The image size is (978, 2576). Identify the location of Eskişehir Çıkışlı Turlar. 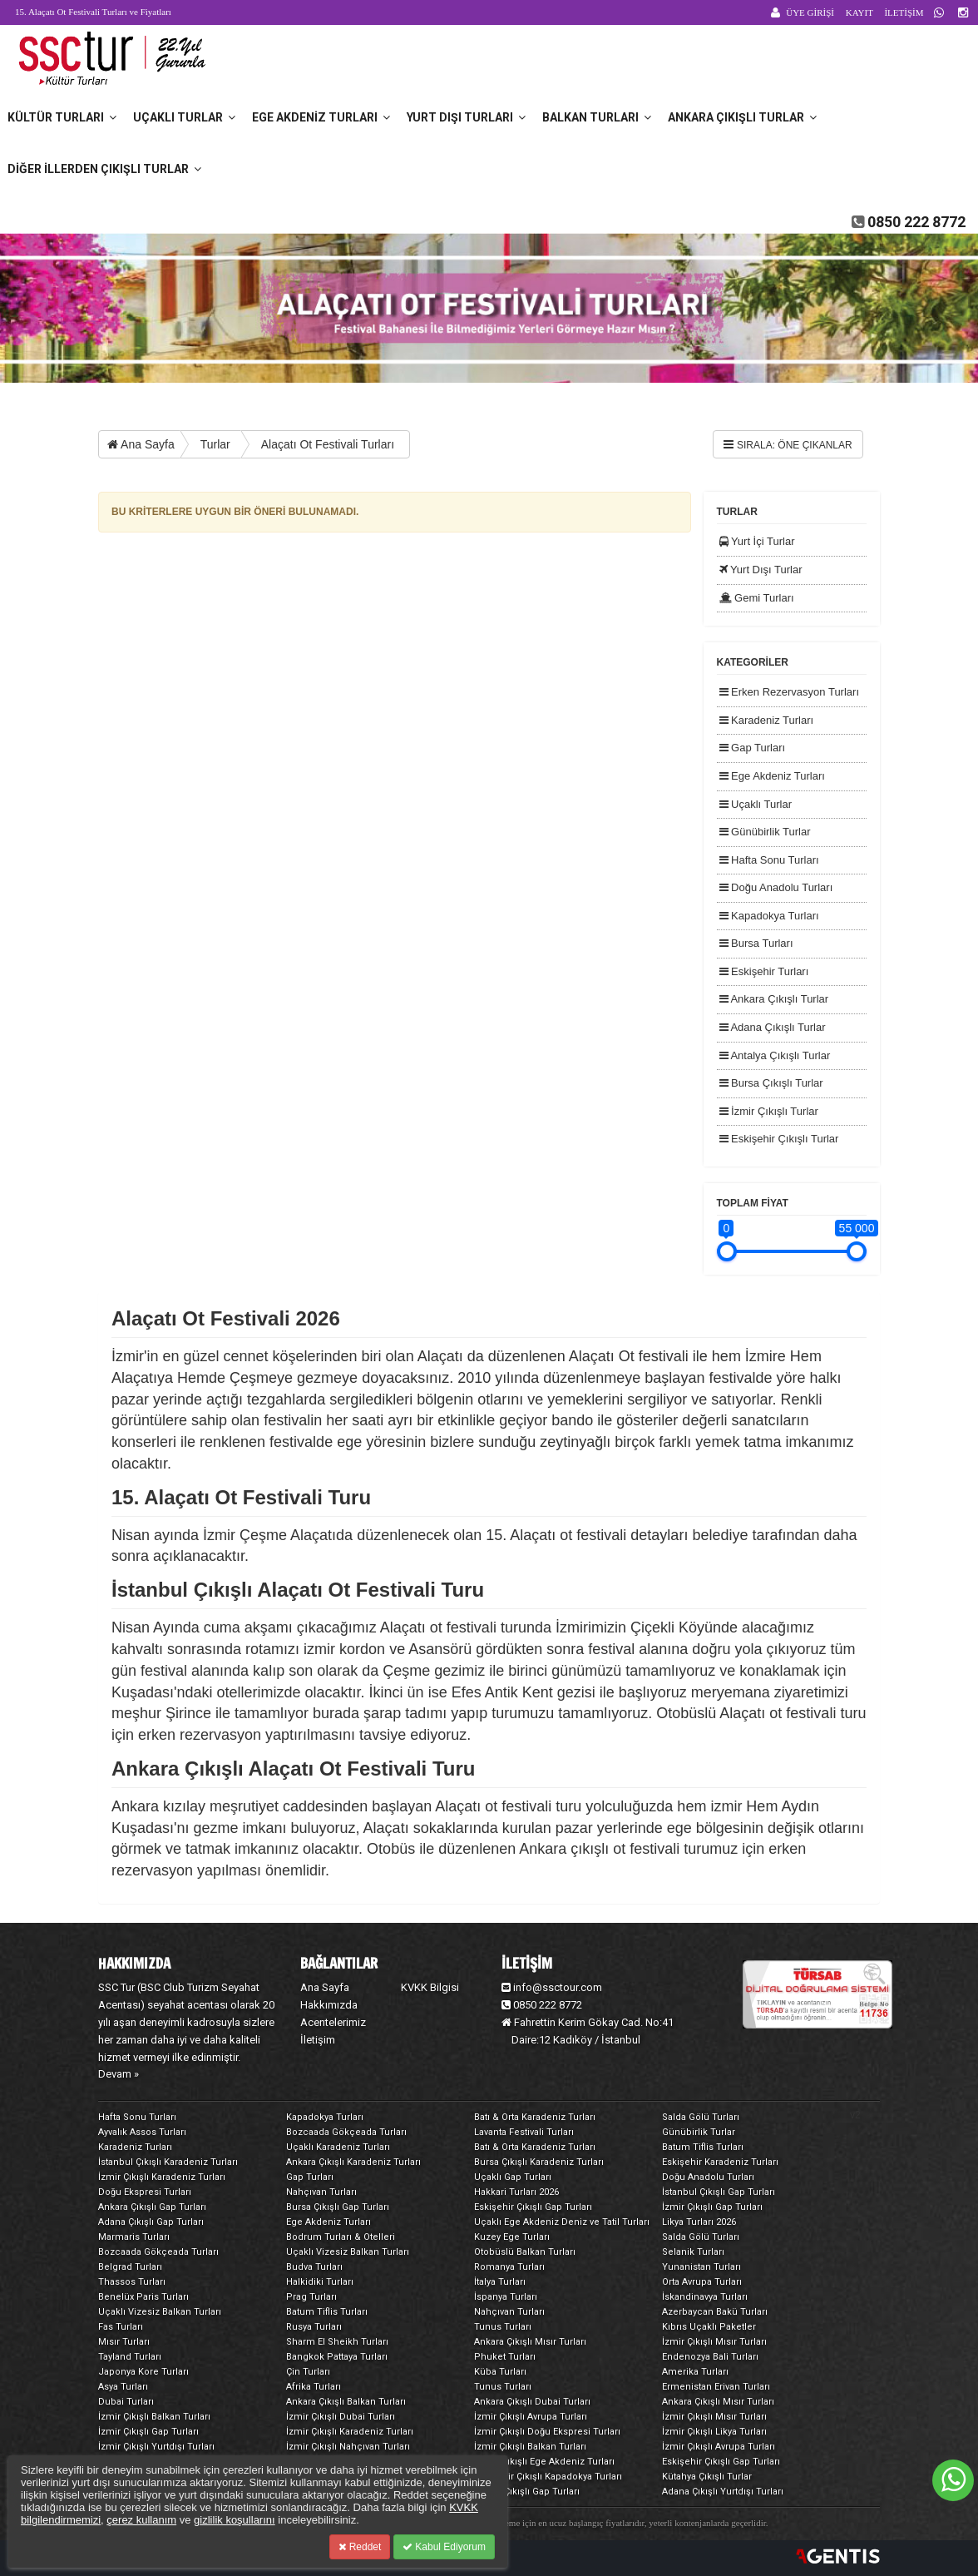
(779, 1138).